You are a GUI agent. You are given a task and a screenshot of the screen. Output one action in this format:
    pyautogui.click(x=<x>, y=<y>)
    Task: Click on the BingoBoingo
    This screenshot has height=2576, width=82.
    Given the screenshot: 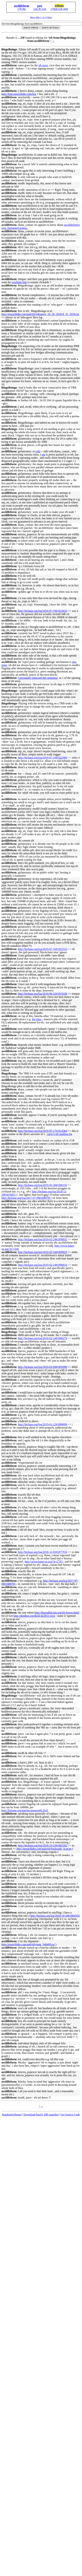 What is the action you would take?
    pyautogui.click(x=9, y=49)
    